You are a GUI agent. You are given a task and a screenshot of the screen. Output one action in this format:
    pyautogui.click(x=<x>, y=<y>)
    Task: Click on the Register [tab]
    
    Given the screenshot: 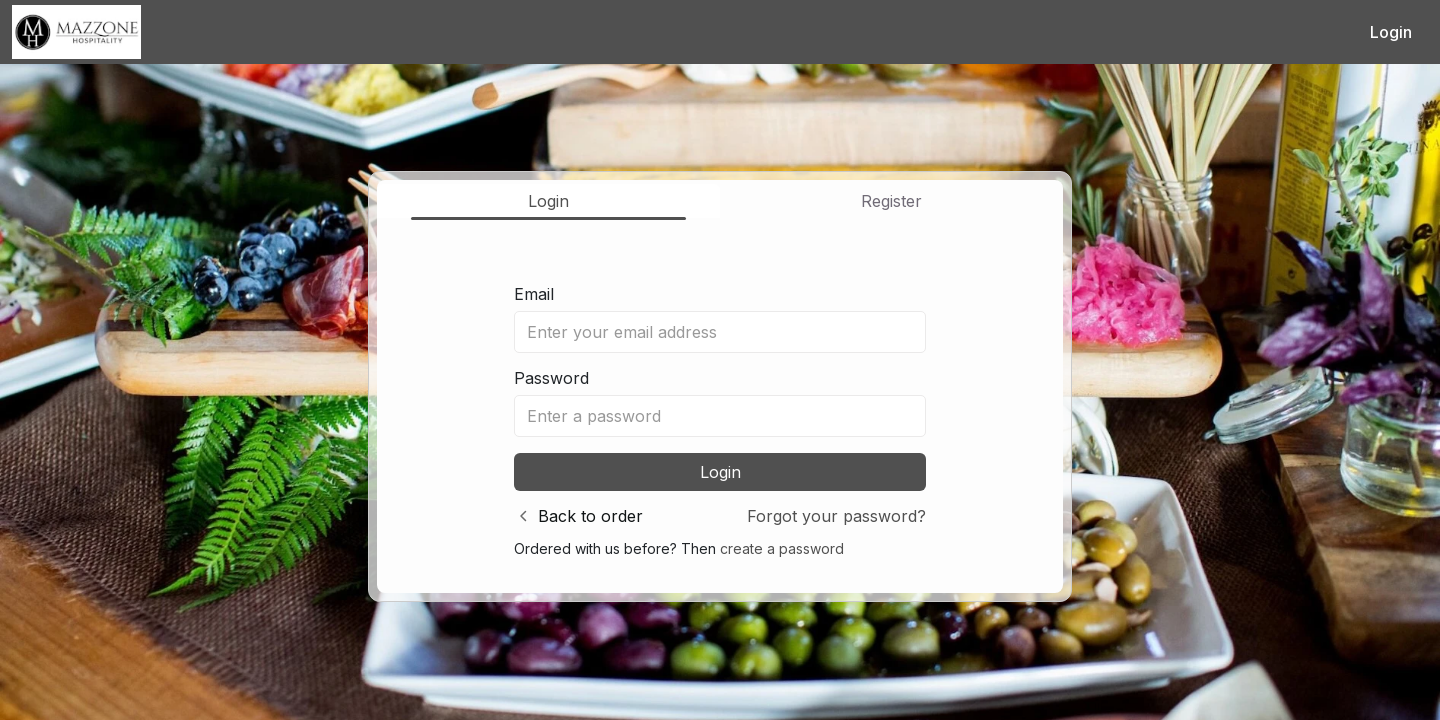 What is the action you would take?
    pyautogui.click(x=891, y=201)
    